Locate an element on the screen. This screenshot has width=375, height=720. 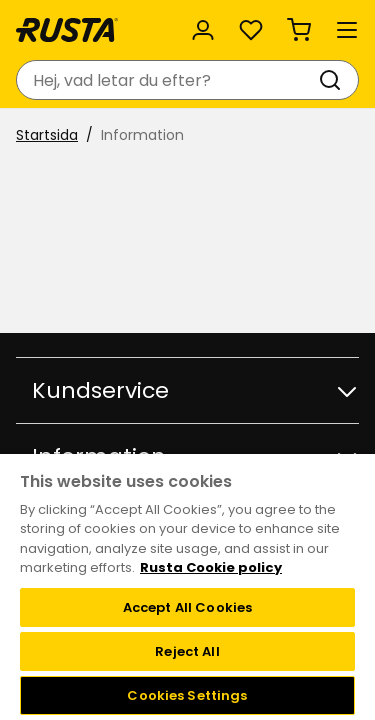
[Varukorg Varukorgen är tom] is located at coordinates (299, 30).